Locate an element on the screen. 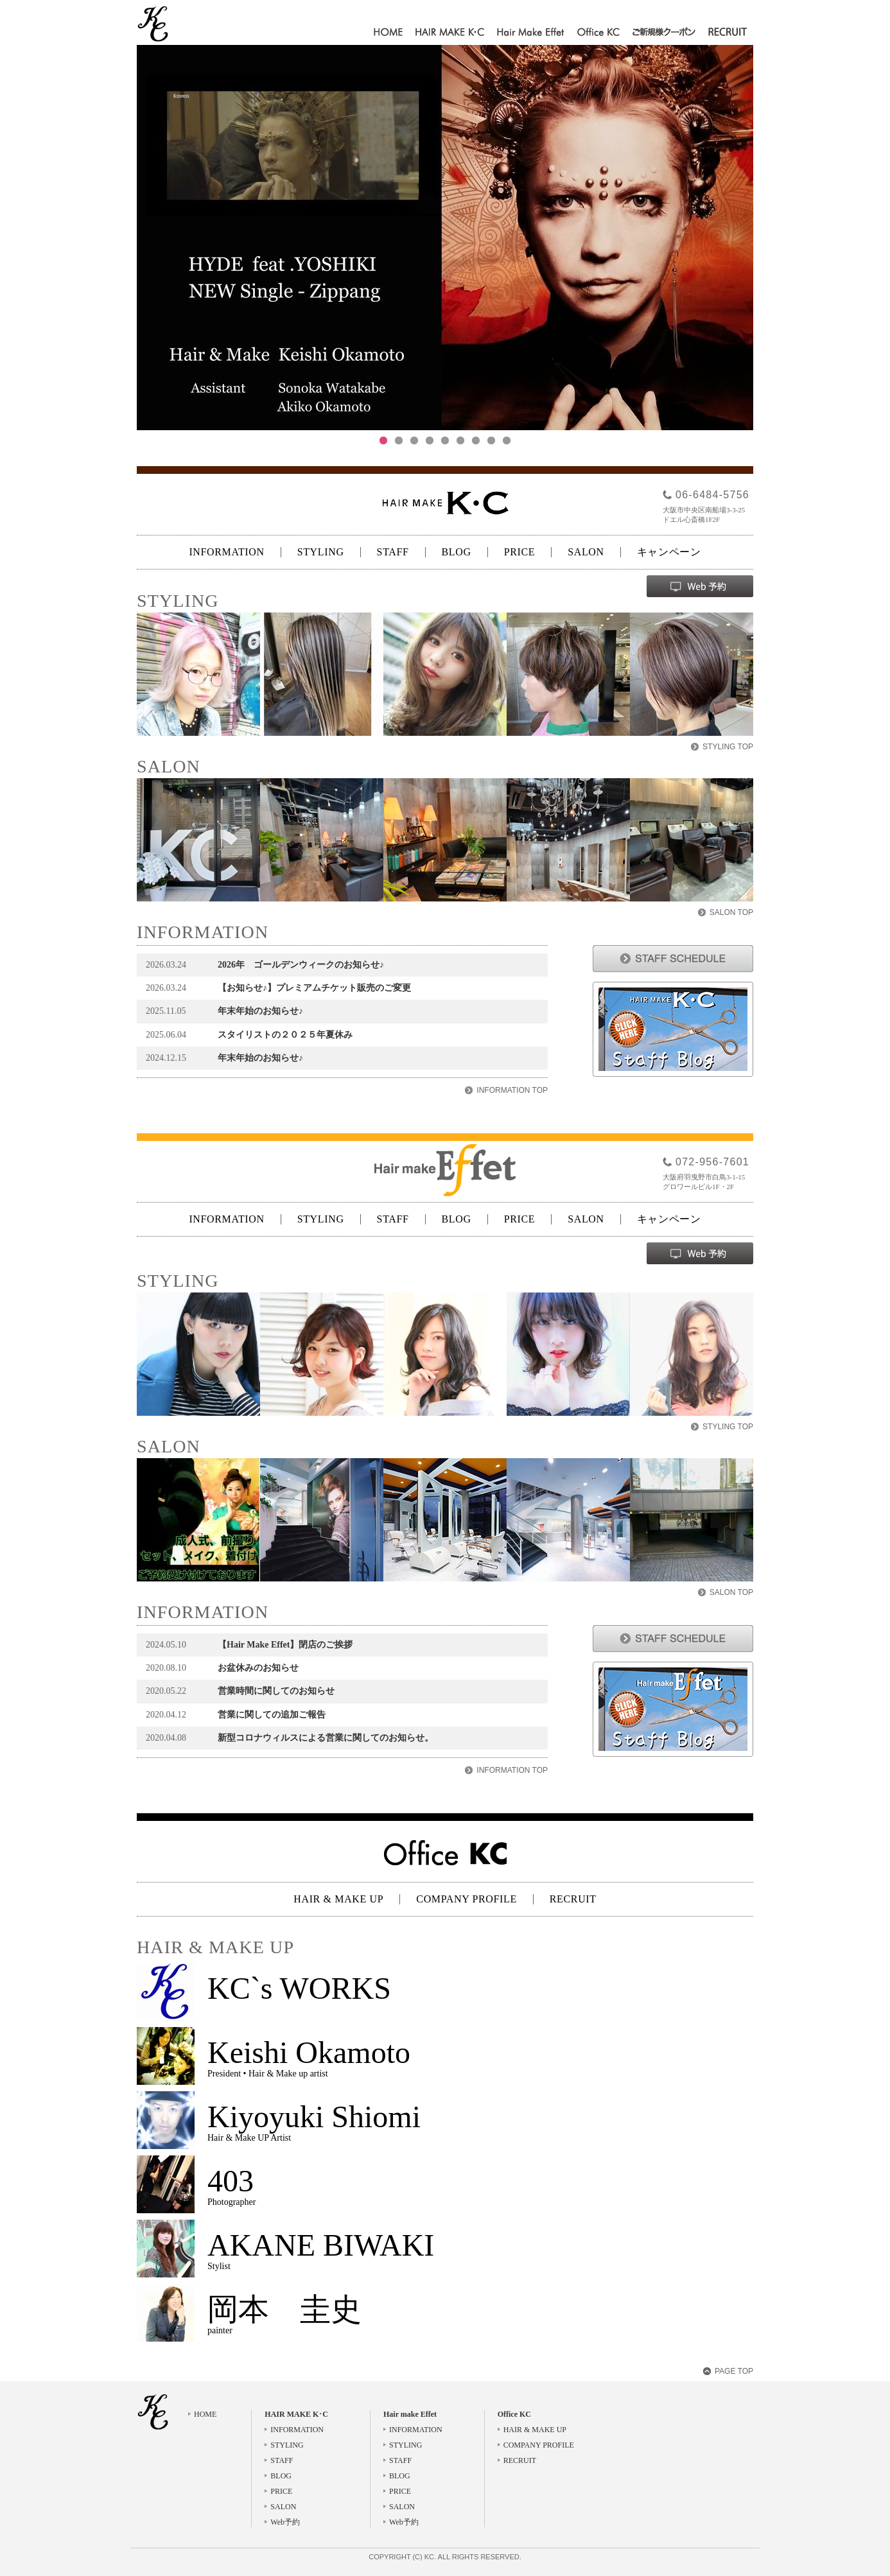 This screenshot has width=890, height=2576. 新型コロナウィルスによる営業に関してのお知らせ。 is located at coordinates (325, 1738).